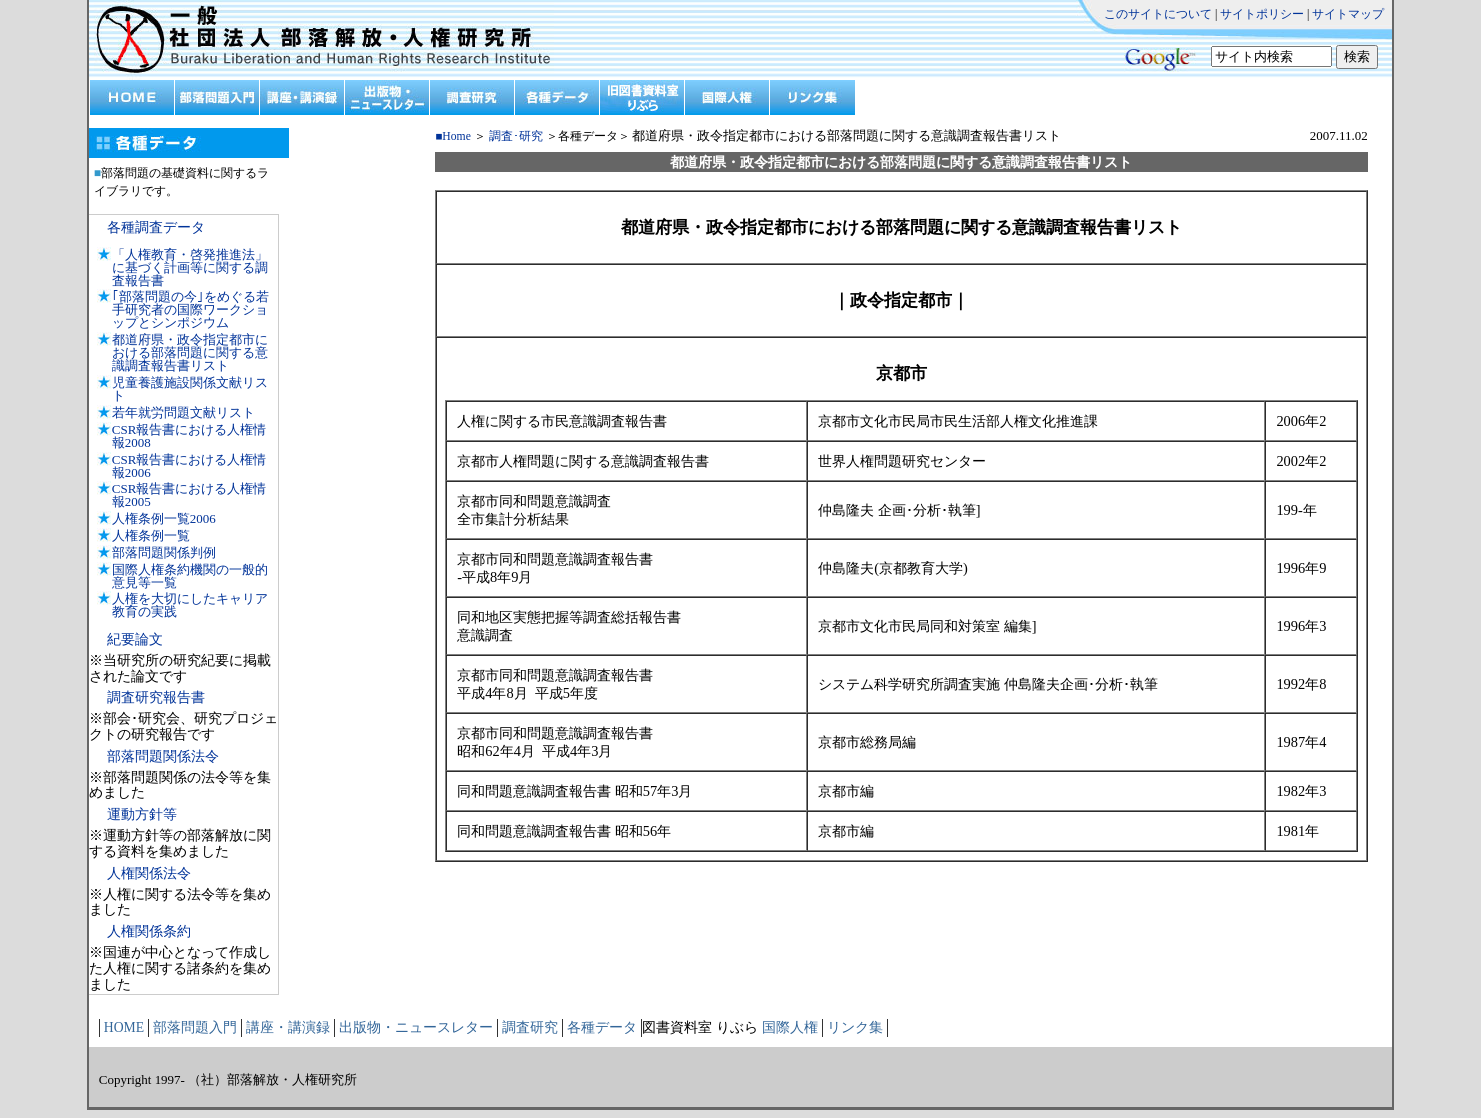 The image size is (1481, 1118). What do you see at coordinates (156, 697) in the screenshot?
I see `調査研究報告書` at bounding box center [156, 697].